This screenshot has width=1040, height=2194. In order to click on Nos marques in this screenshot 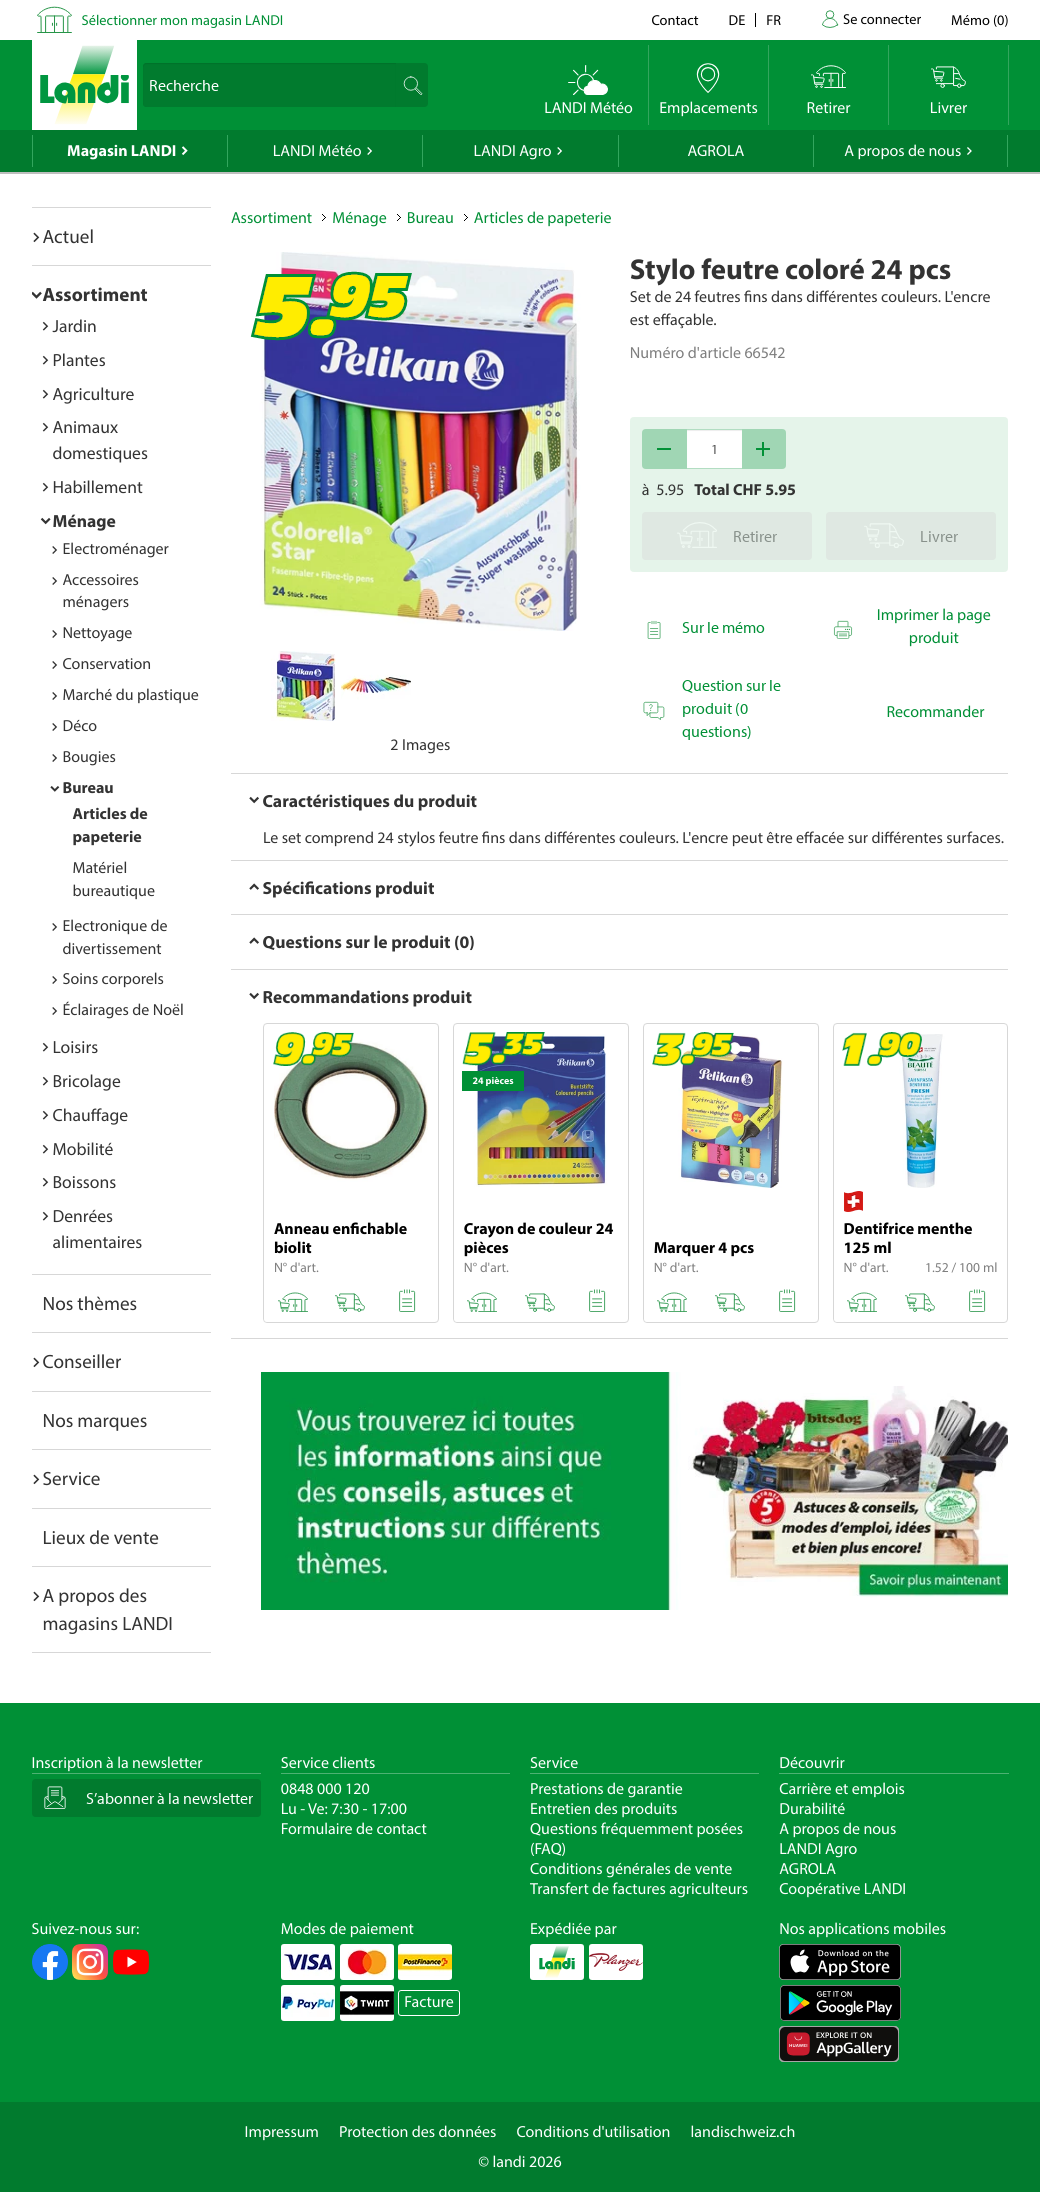, I will do `click(95, 1420)`.